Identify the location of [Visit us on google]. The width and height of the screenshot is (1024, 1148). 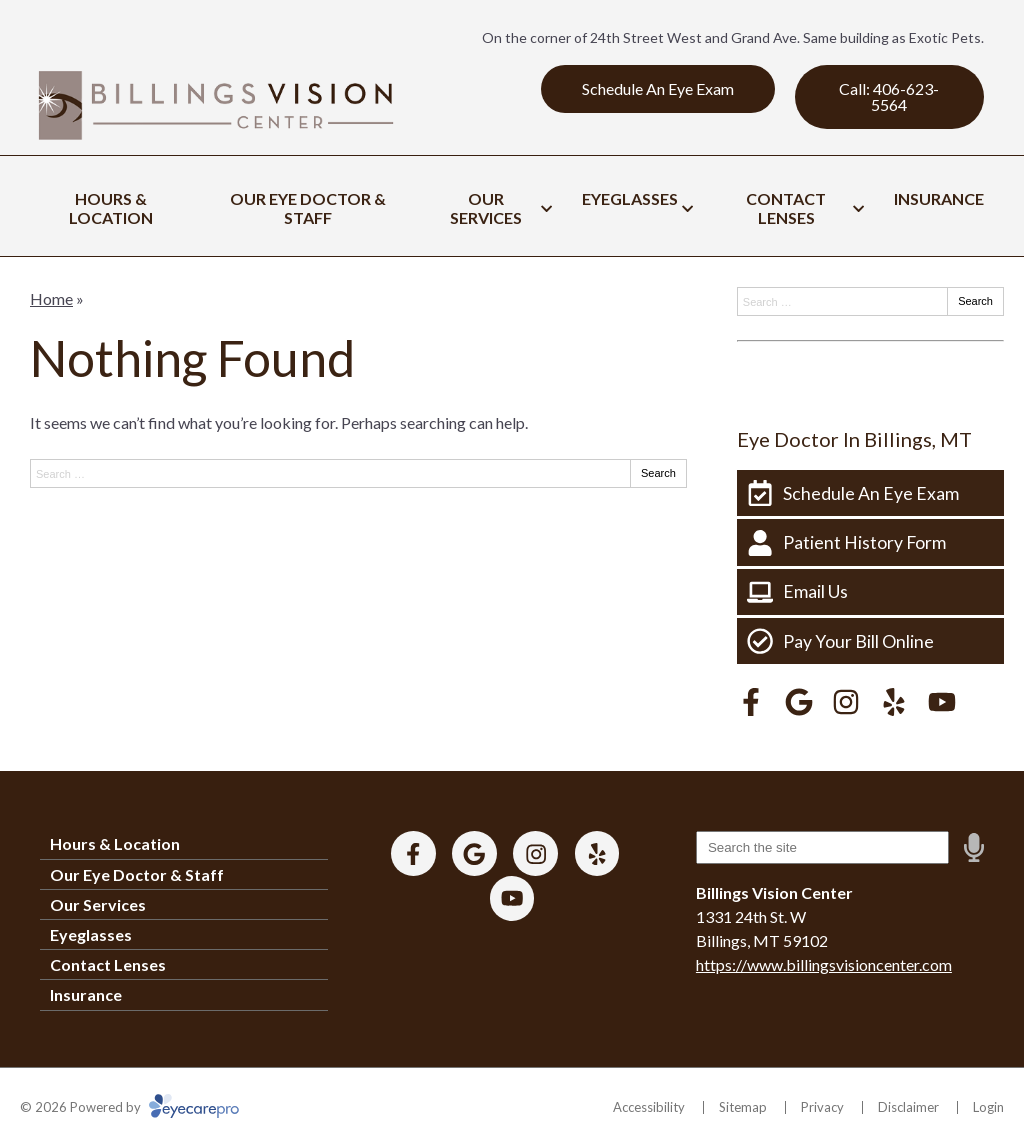
(799, 702).